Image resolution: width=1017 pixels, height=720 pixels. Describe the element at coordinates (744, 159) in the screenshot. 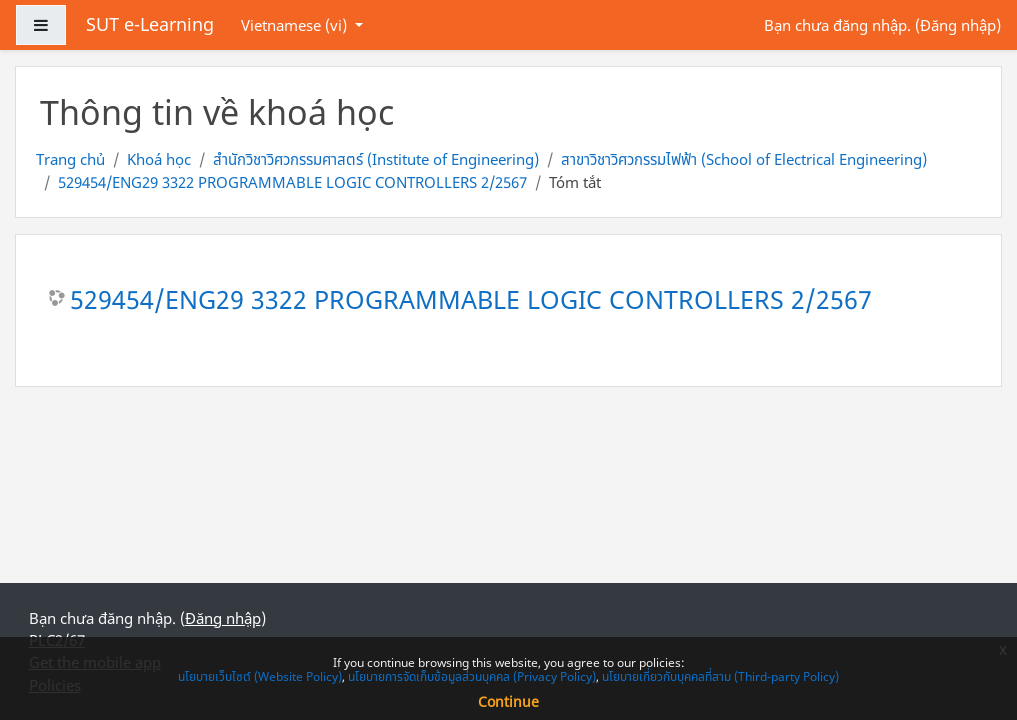

I see `สาขาวิชาวิศวกรรมไฟฟ้า (School of Electrical Engineering)` at that location.